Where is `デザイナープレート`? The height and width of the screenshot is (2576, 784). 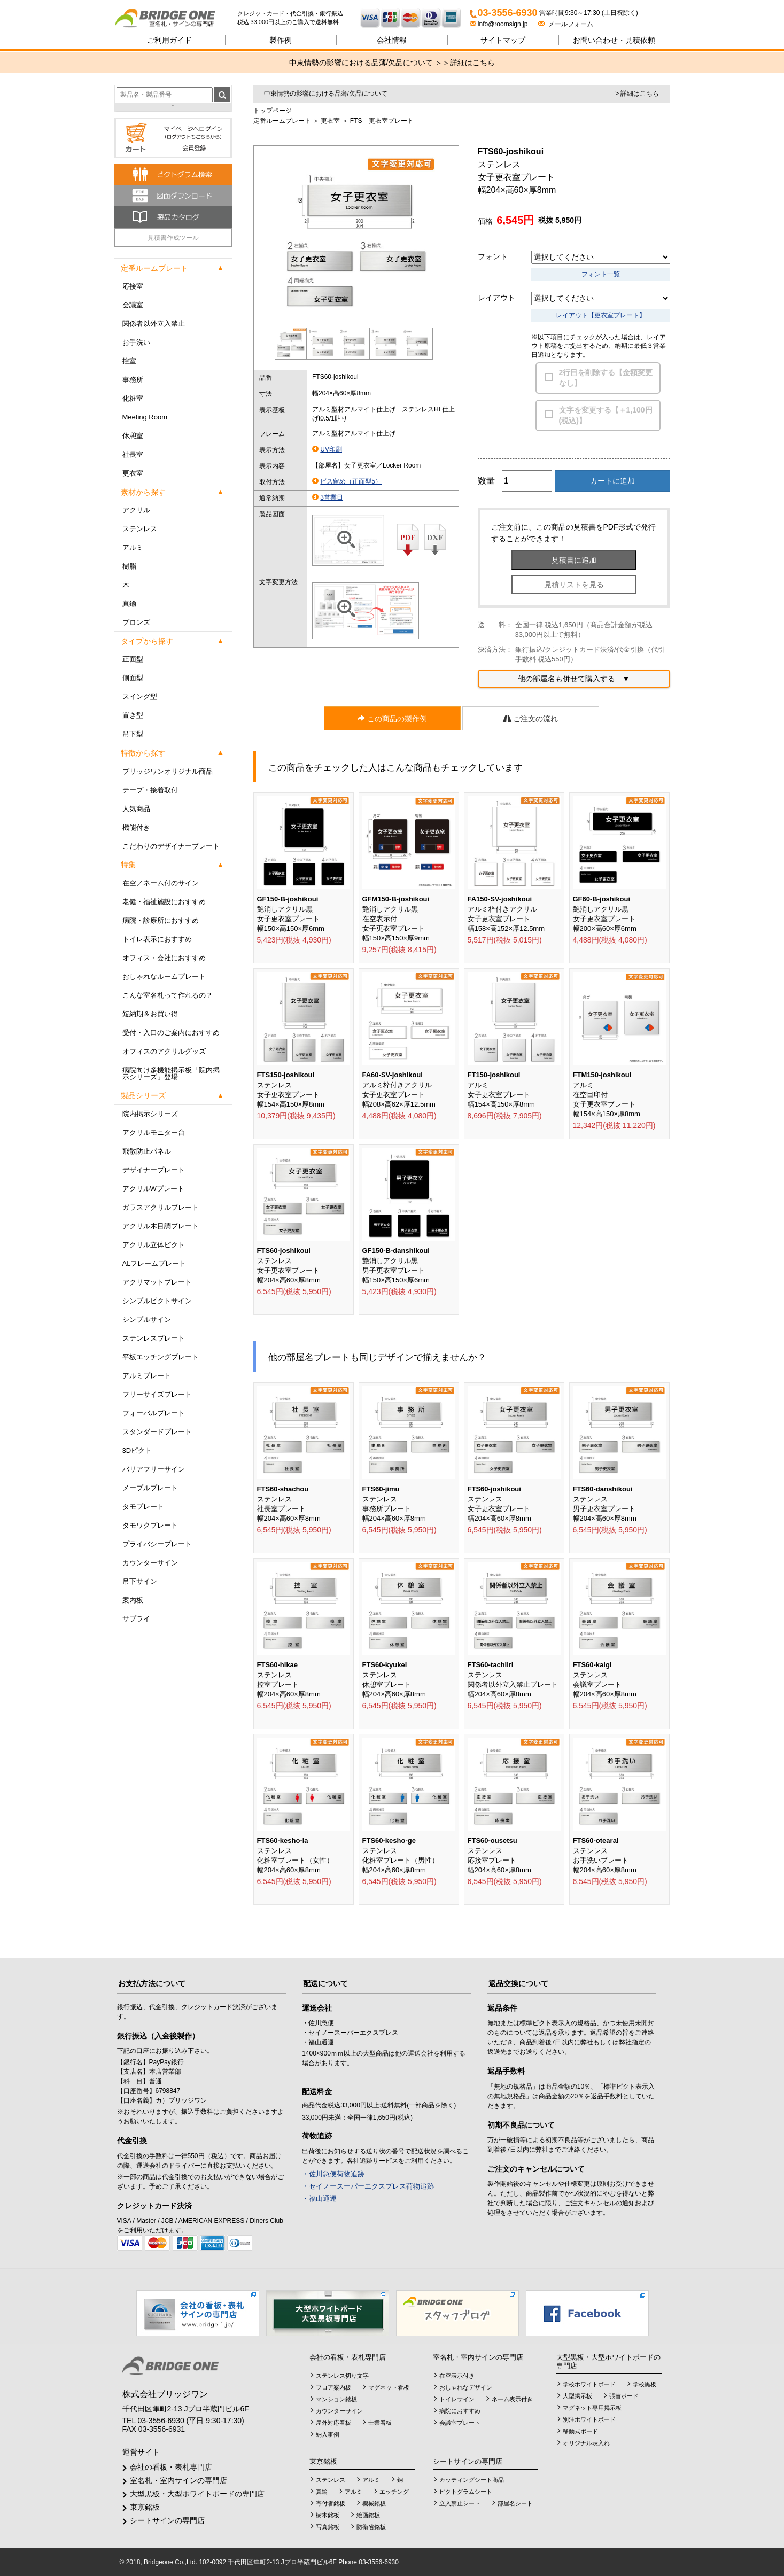
デザイナープレート is located at coordinates (153, 1170).